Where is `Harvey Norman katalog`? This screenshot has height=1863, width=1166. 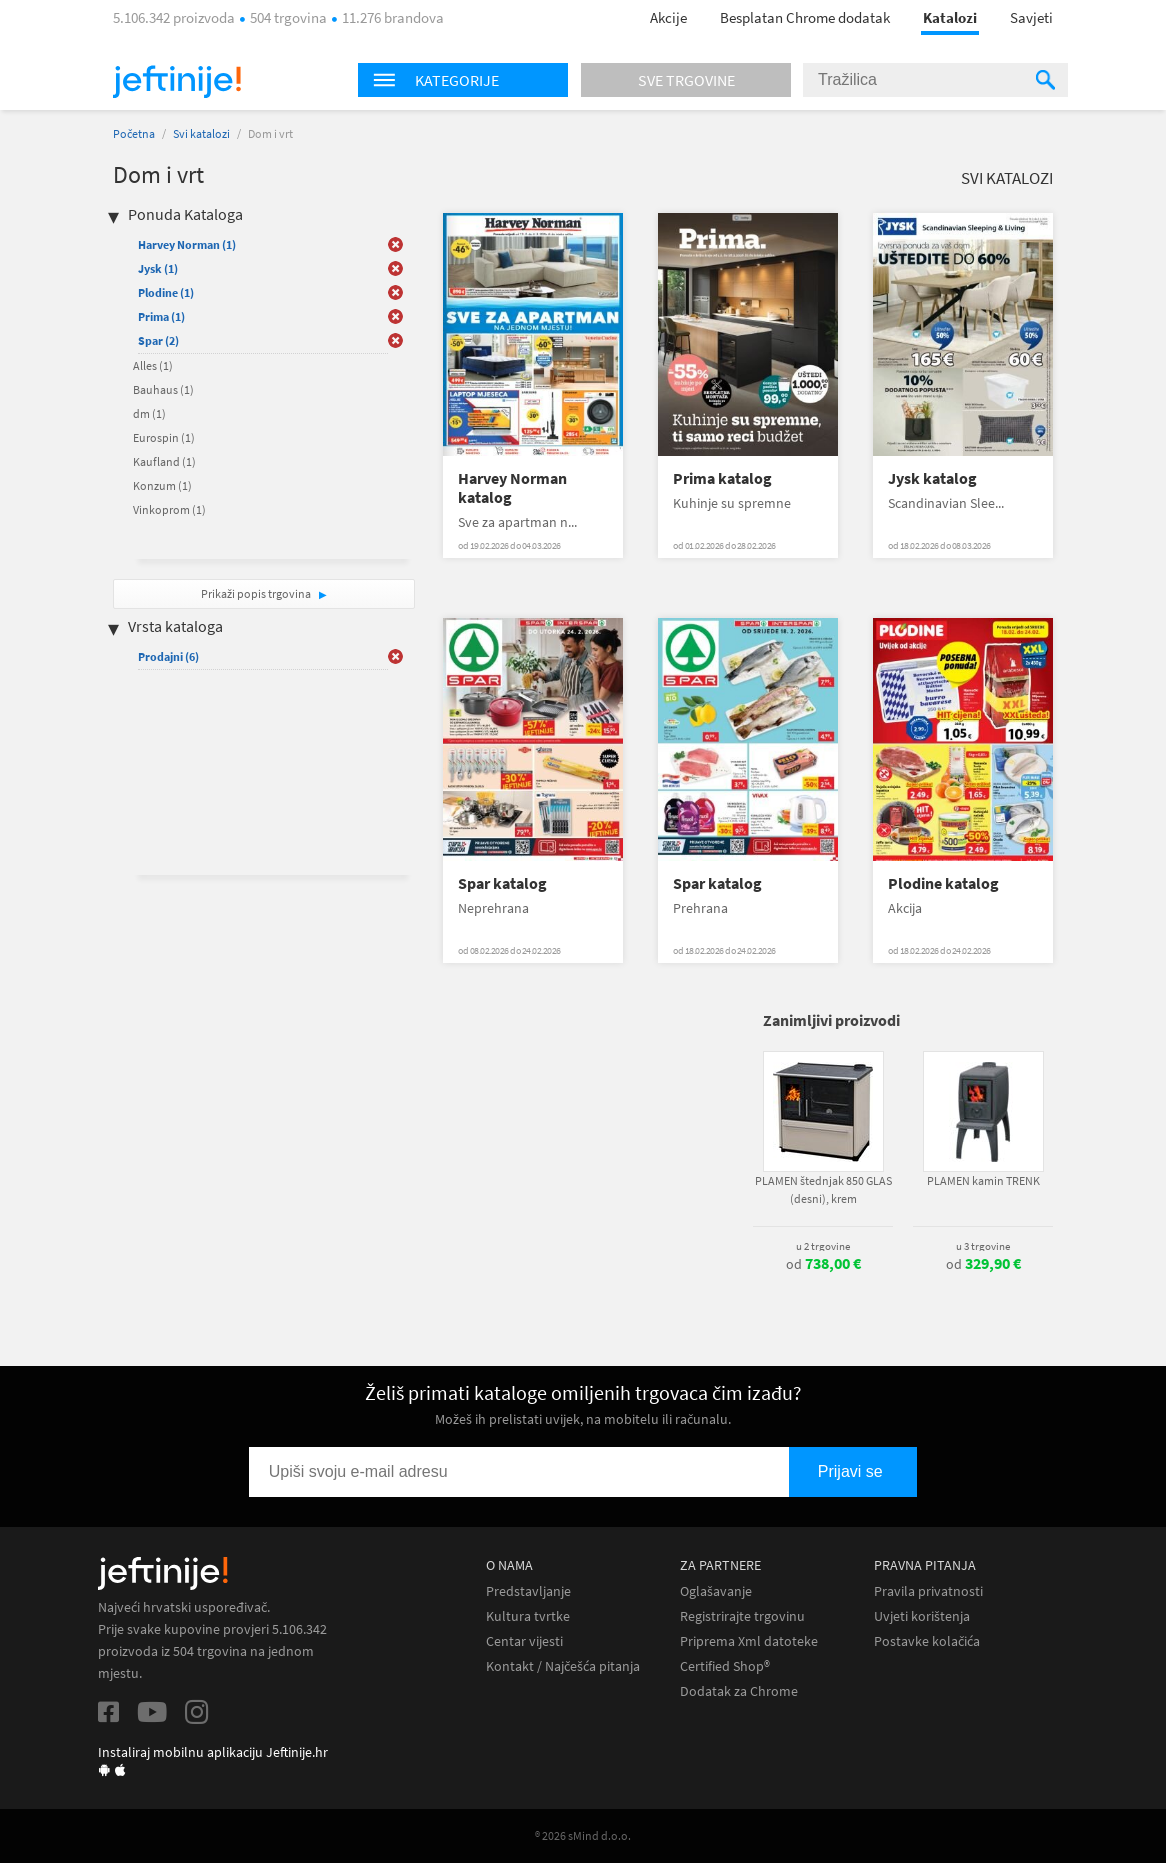 Harvey Norman katalog is located at coordinates (512, 488).